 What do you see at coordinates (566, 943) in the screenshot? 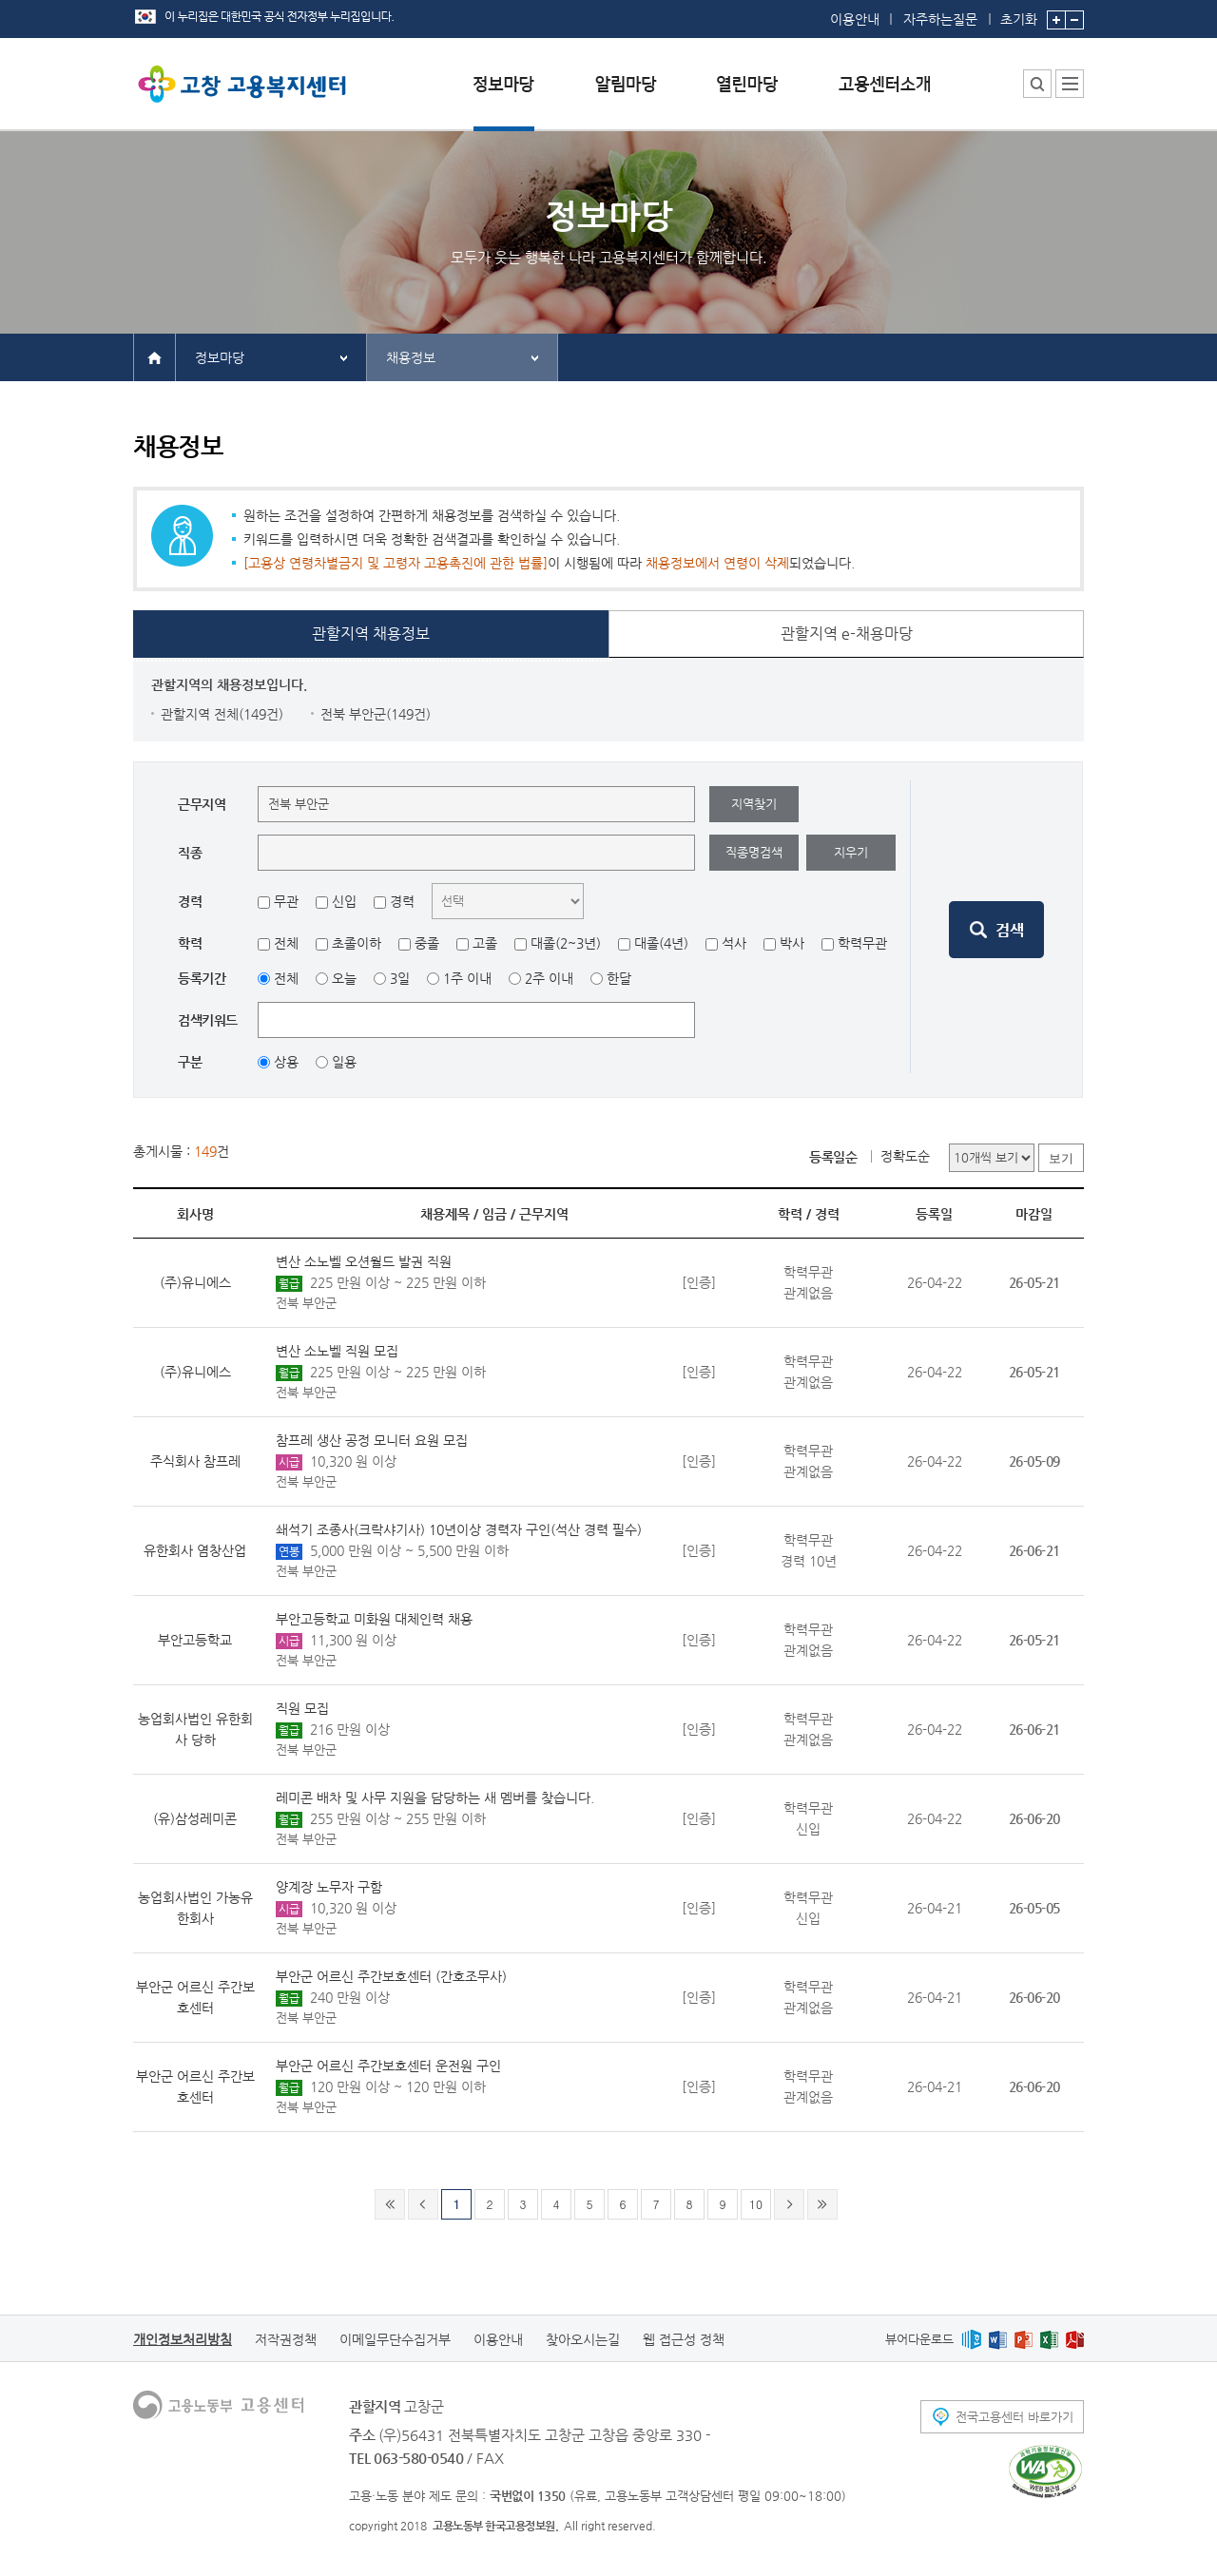
I see `대졸(2~3년)` at bounding box center [566, 943].